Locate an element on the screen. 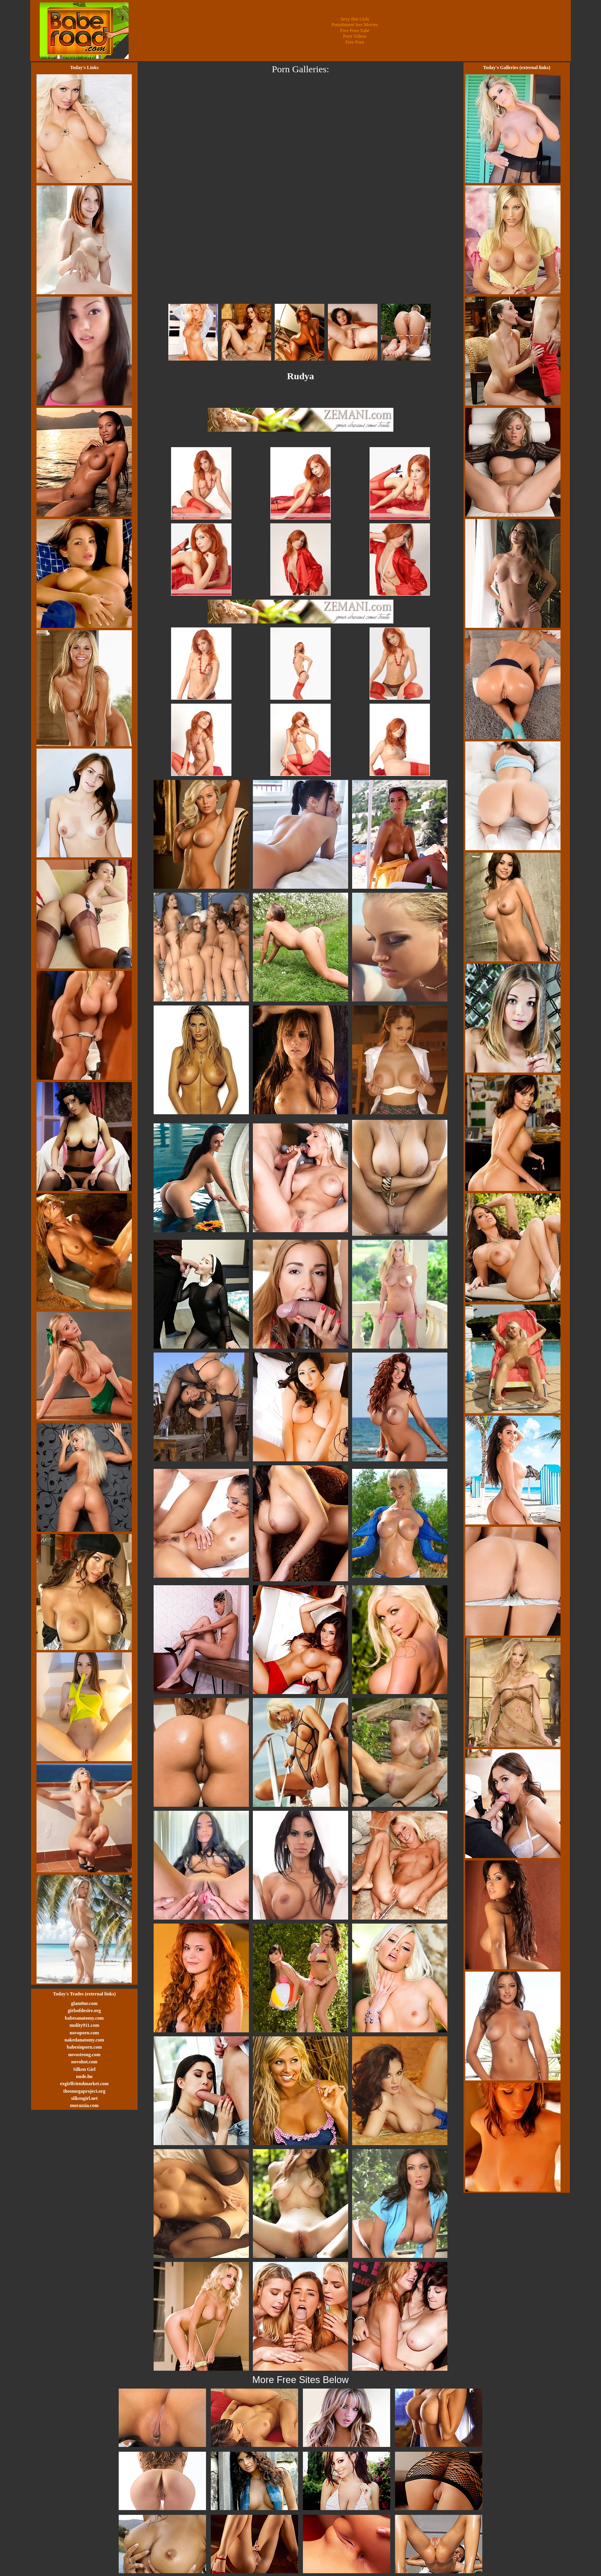  nudity911.com is located at coordinates (84, 2025).